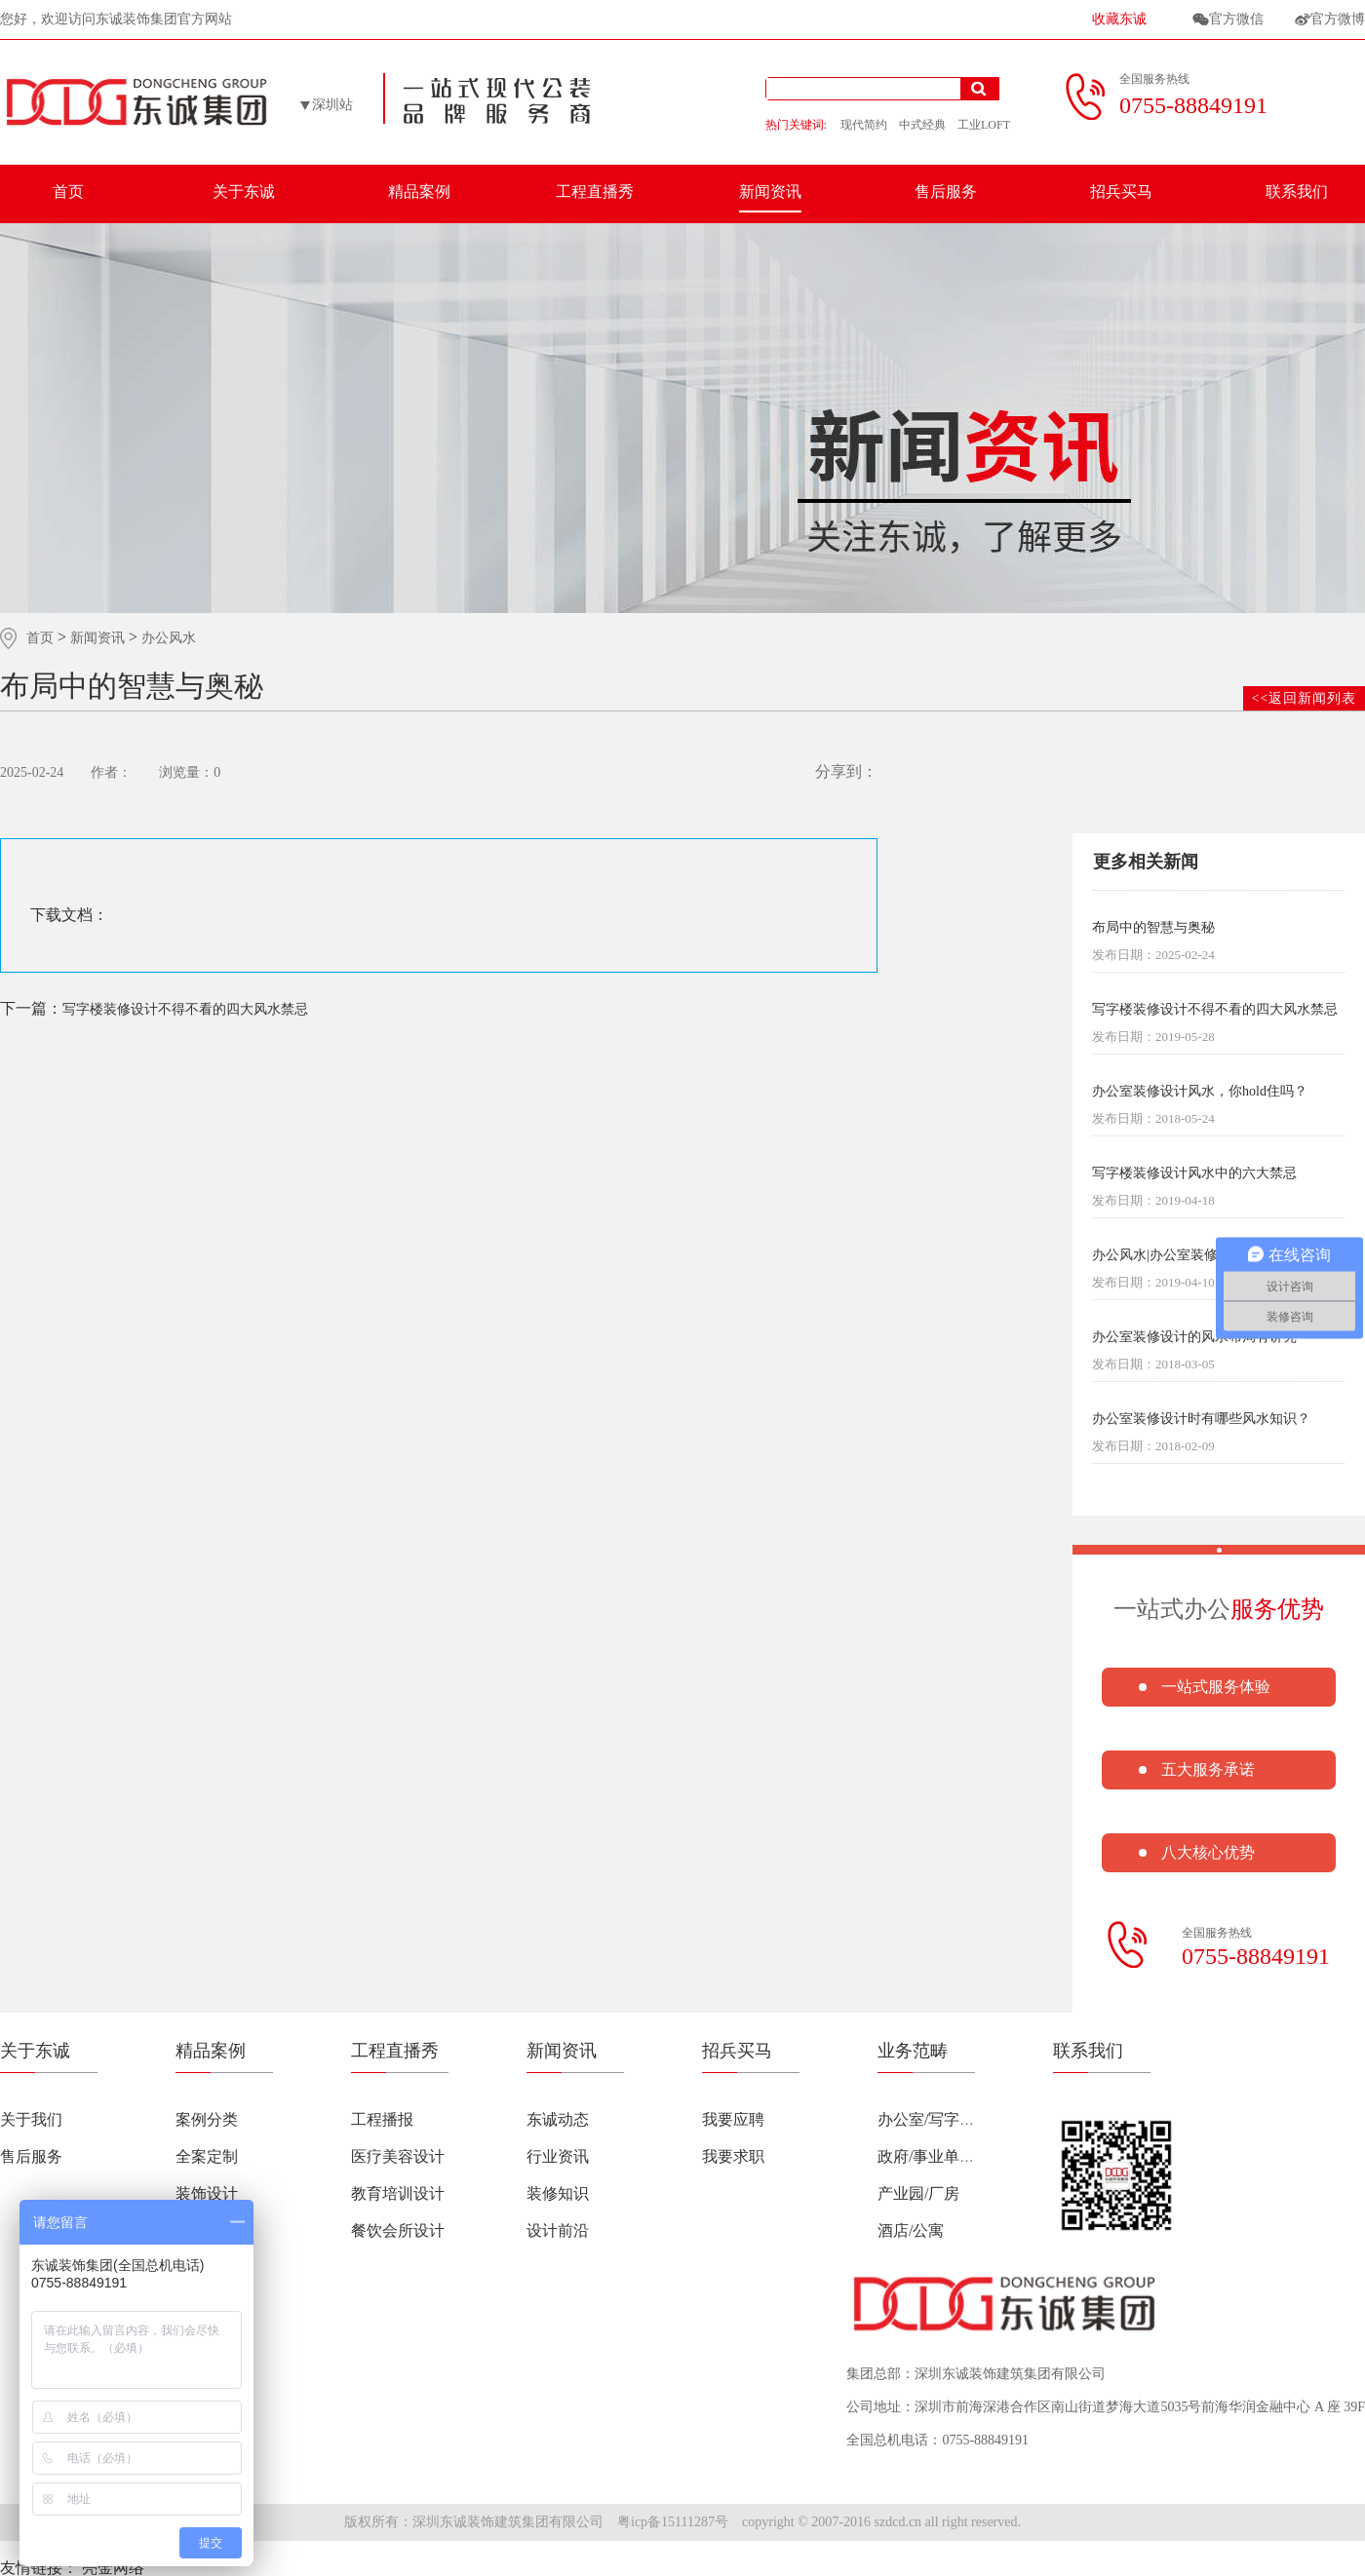 The height and width of the screenshot is (2576, 1365). Describe the element at coordinates (557, 2119) in the screenshot. I see `东诚动态` at that location.